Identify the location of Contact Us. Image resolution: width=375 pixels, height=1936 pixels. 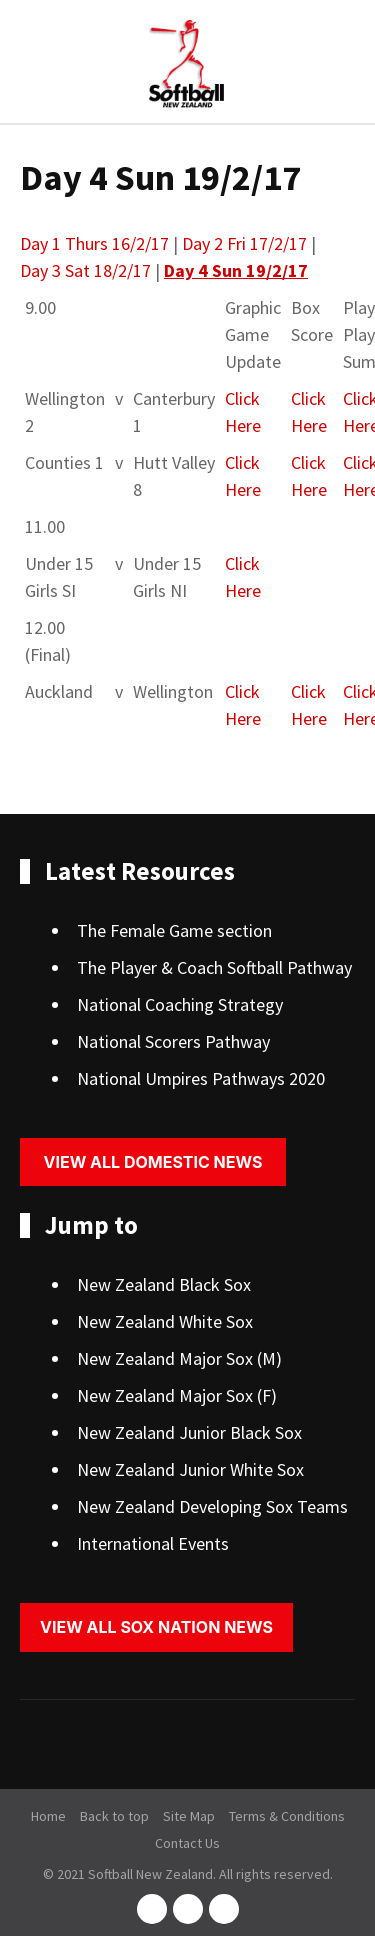
(187, 1843).